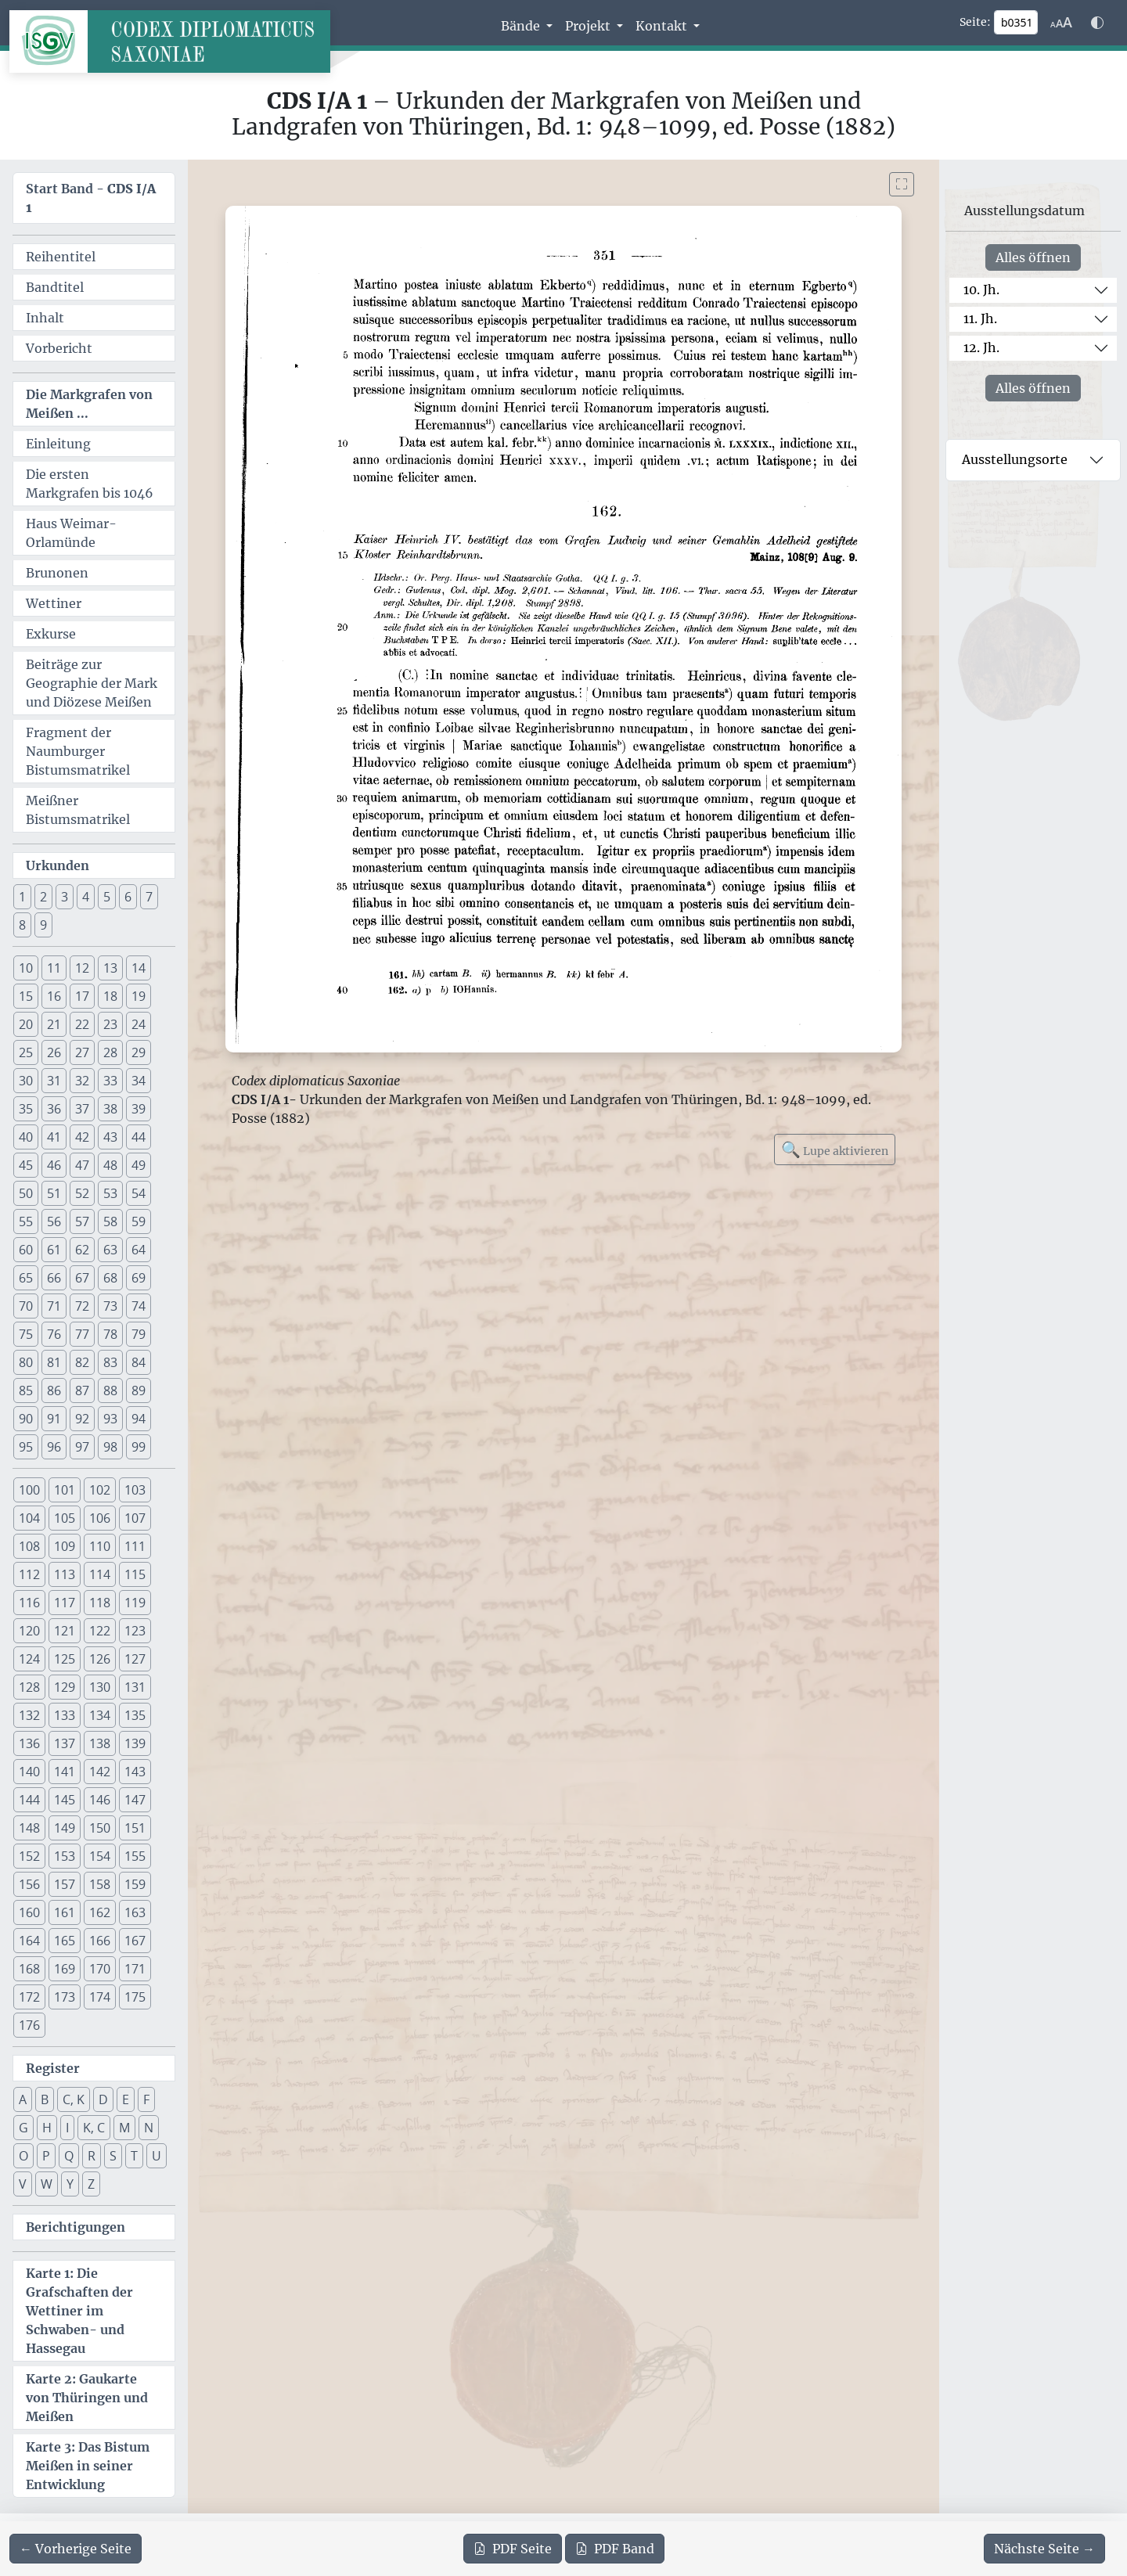 This screenshot has width=1127, height=2576. Describe the element at coordinates (64, 1546) in the screenshot. I see `109 [button]` at that location.